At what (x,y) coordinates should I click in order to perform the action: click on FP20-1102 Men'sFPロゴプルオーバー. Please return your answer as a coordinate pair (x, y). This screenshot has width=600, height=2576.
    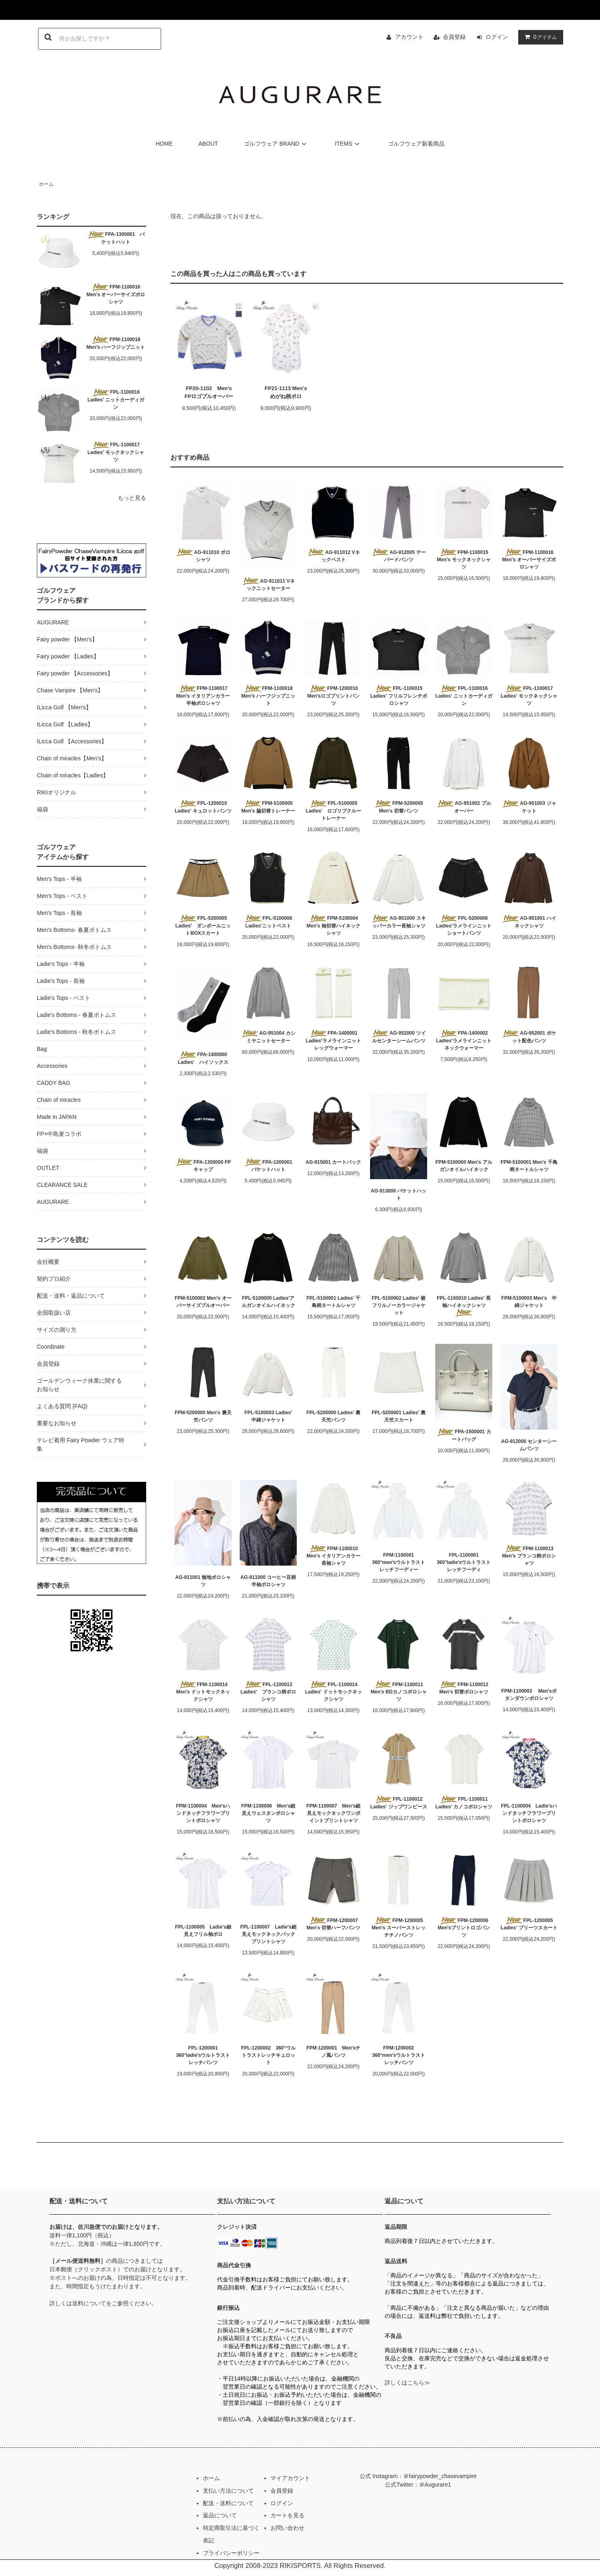
    Looking at the image, I should click on (209, 392).